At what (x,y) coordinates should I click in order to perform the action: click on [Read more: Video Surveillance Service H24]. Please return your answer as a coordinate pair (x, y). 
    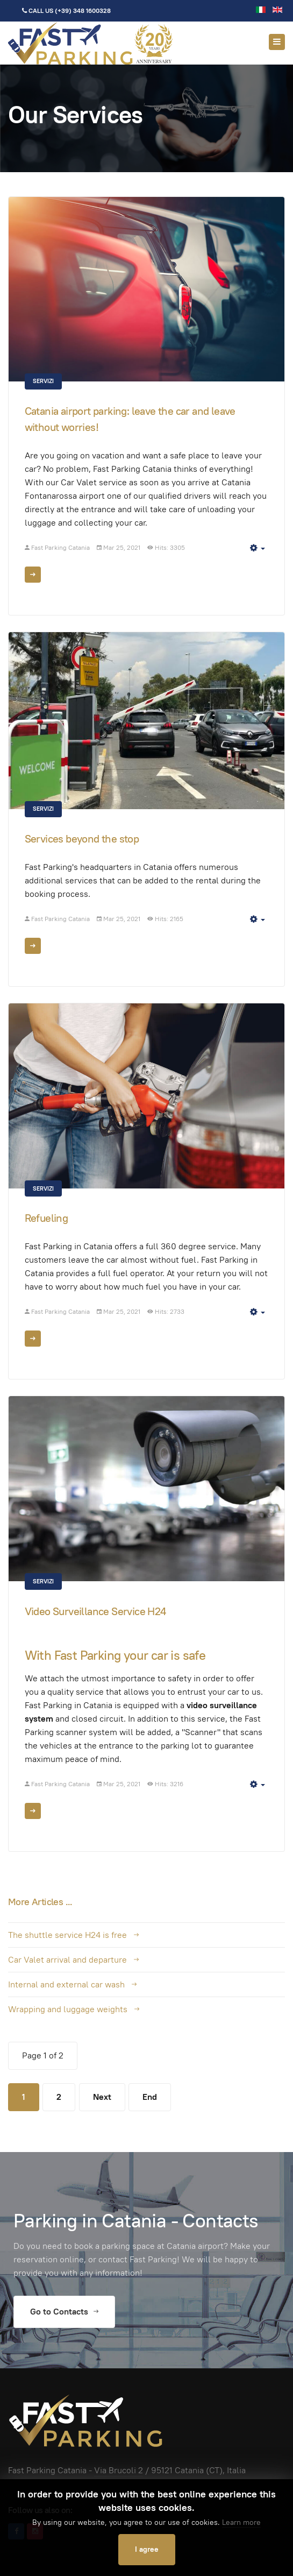
    Looking at the image, I should click on (33, 1811).